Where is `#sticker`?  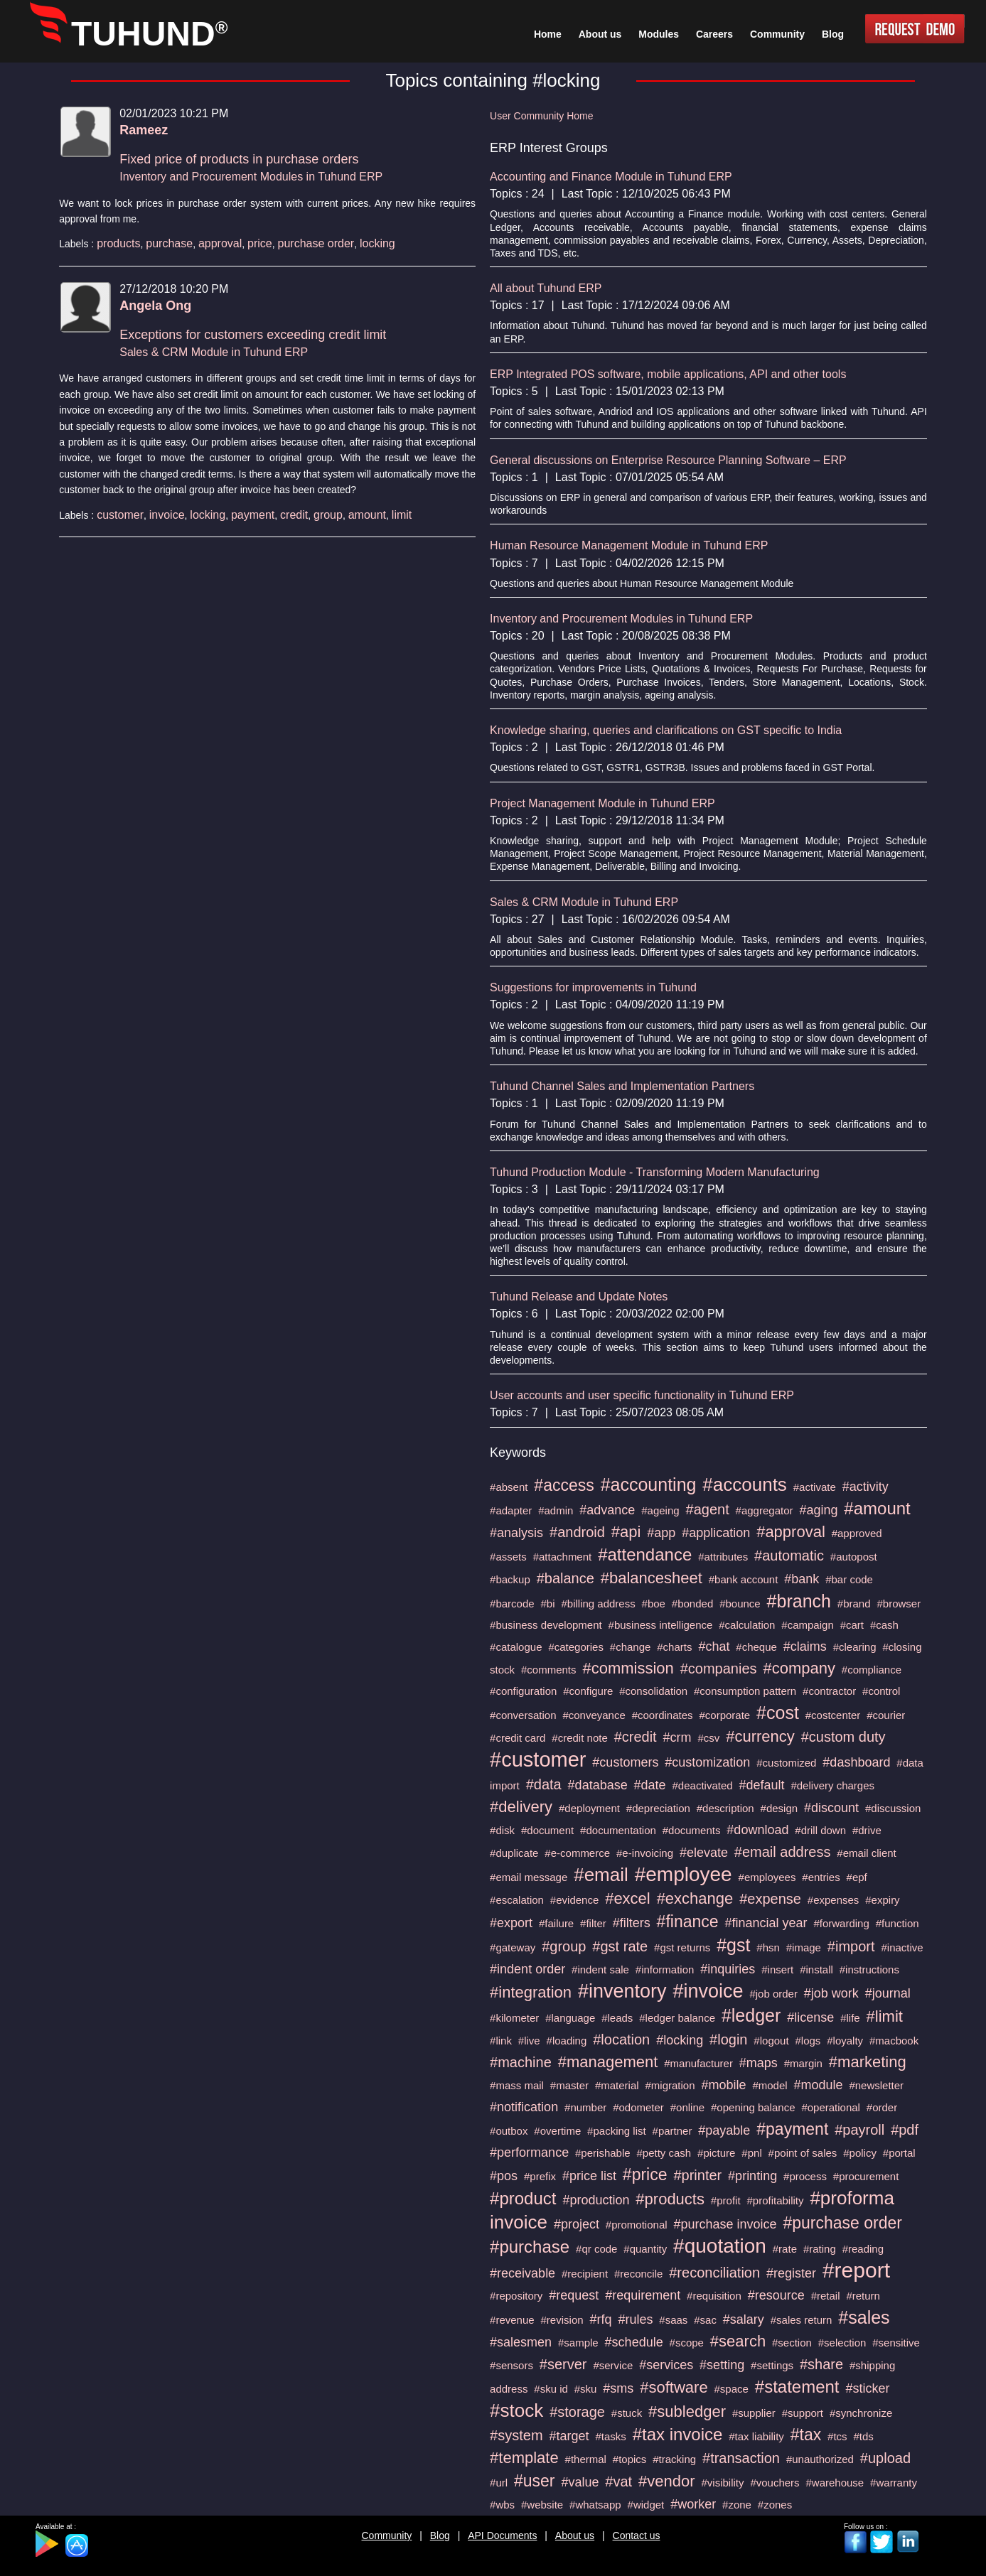
#sticker is located at coordinates (867, 2388).